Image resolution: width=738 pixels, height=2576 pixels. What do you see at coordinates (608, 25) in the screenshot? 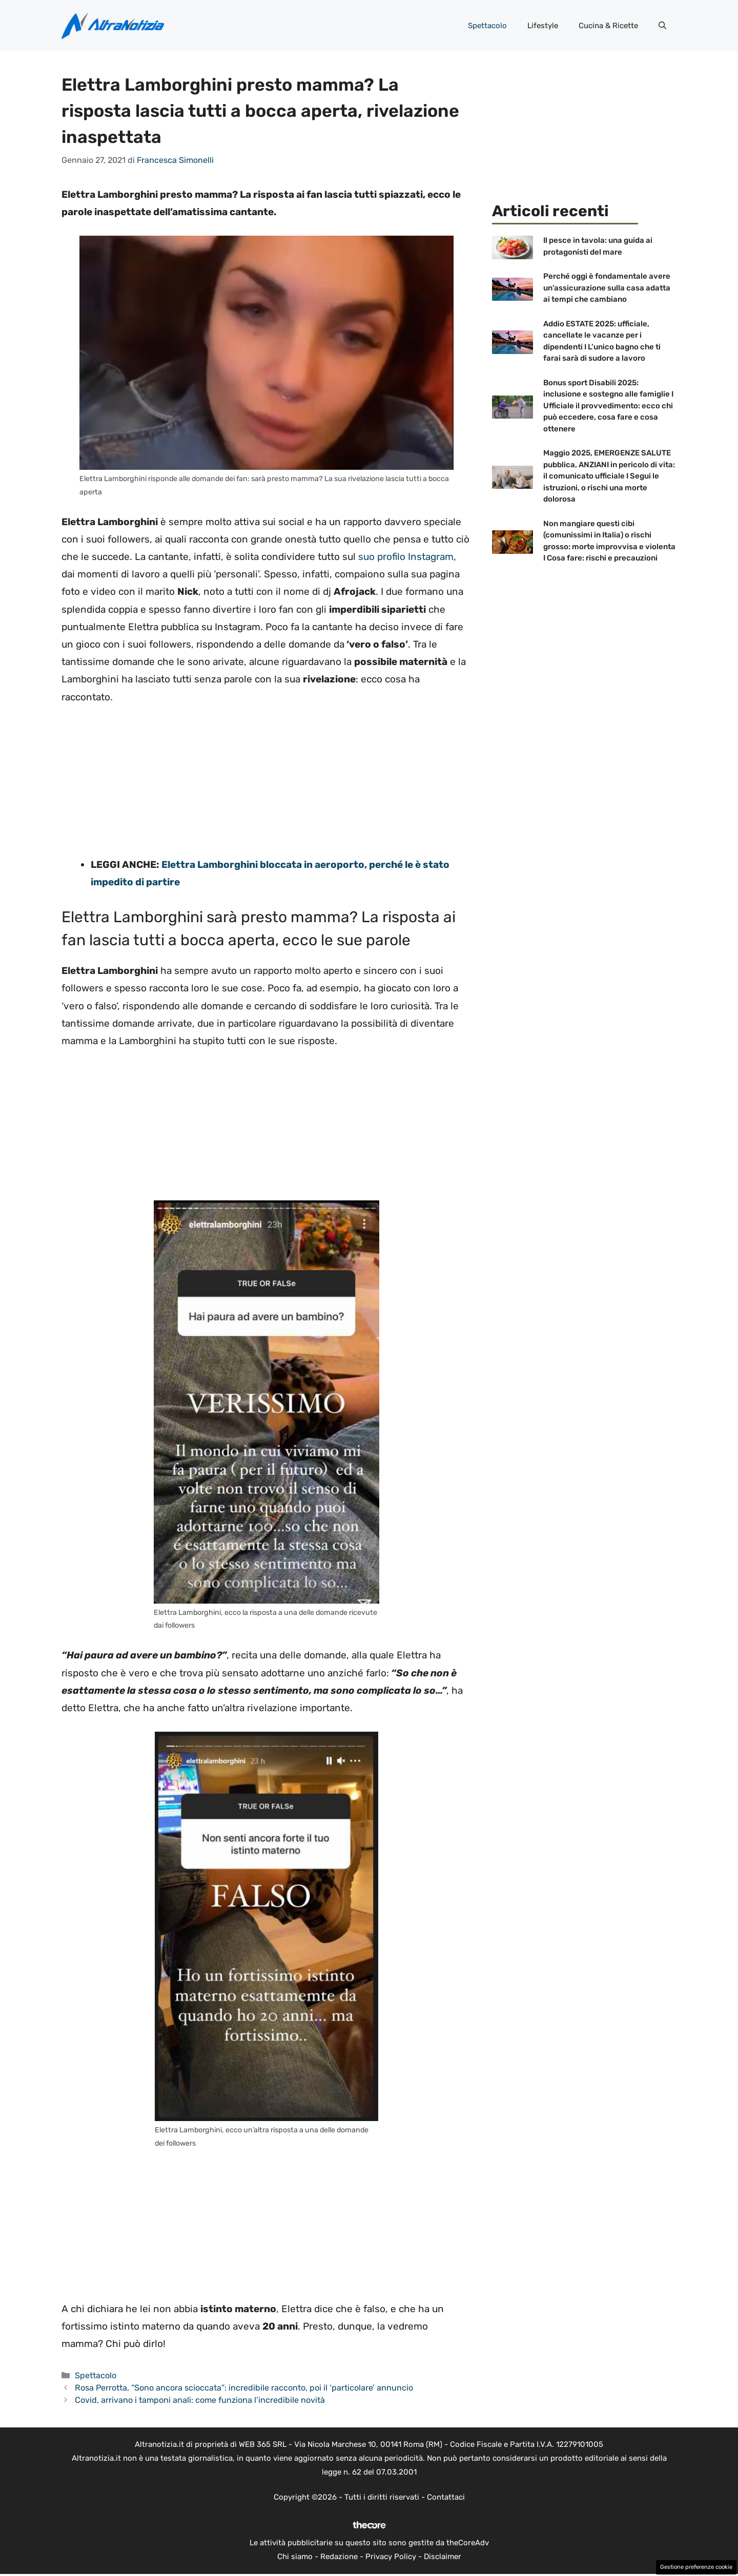
I see `Cucina & Ricette` at bounding box center [608, 25].